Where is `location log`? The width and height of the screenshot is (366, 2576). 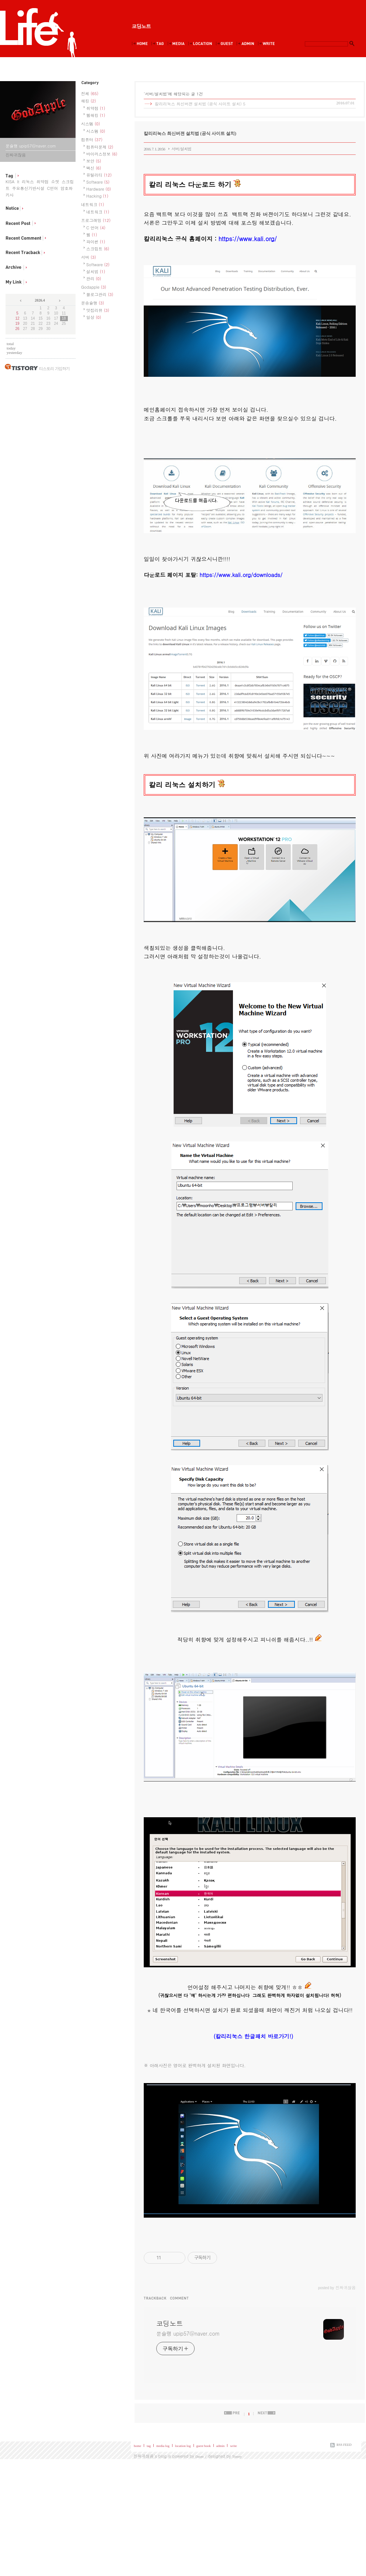 location log is located at coordinates (183, 2446).